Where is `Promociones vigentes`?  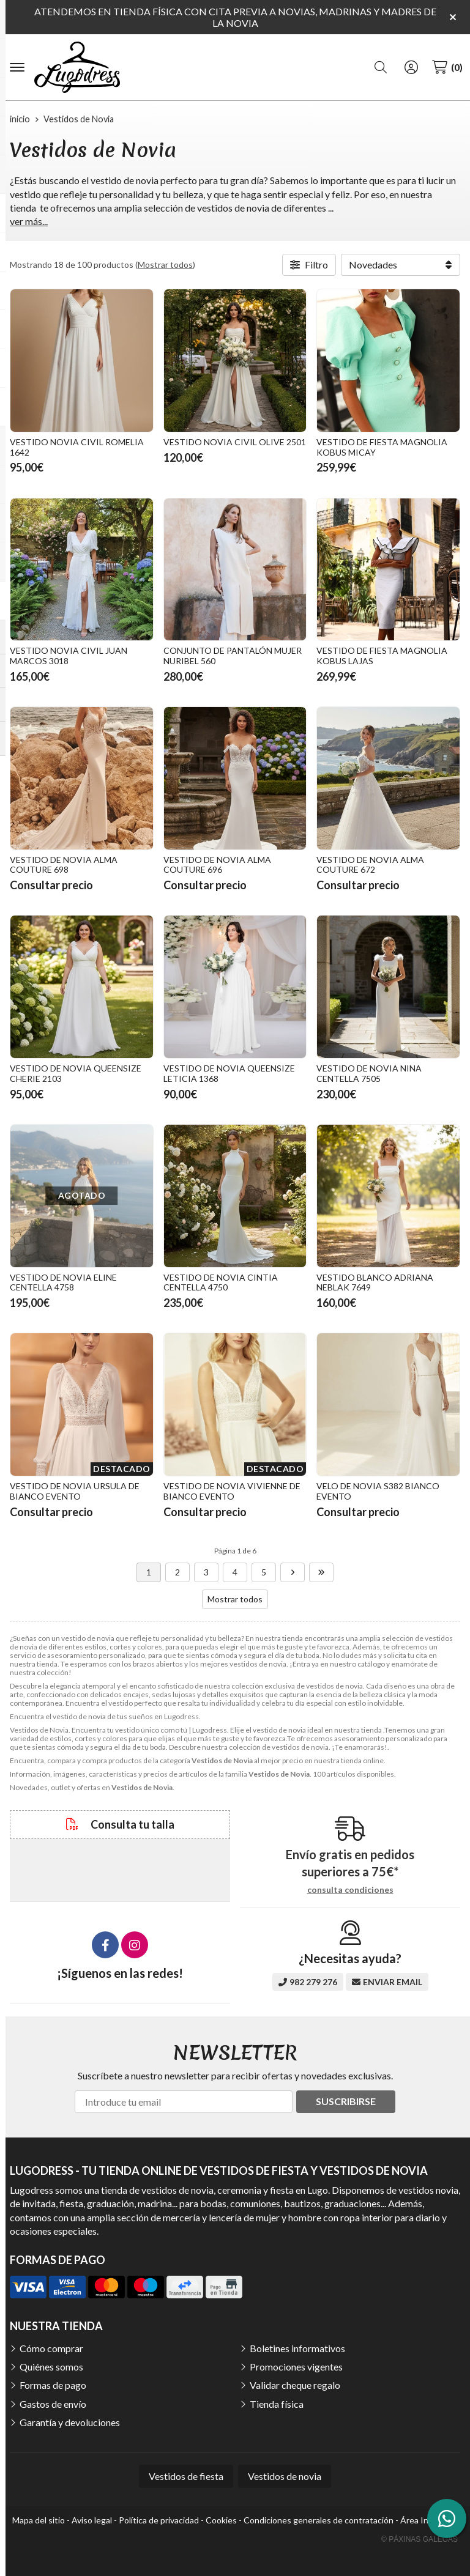
Promociones vigentes is located at coordinates (296, 2366).